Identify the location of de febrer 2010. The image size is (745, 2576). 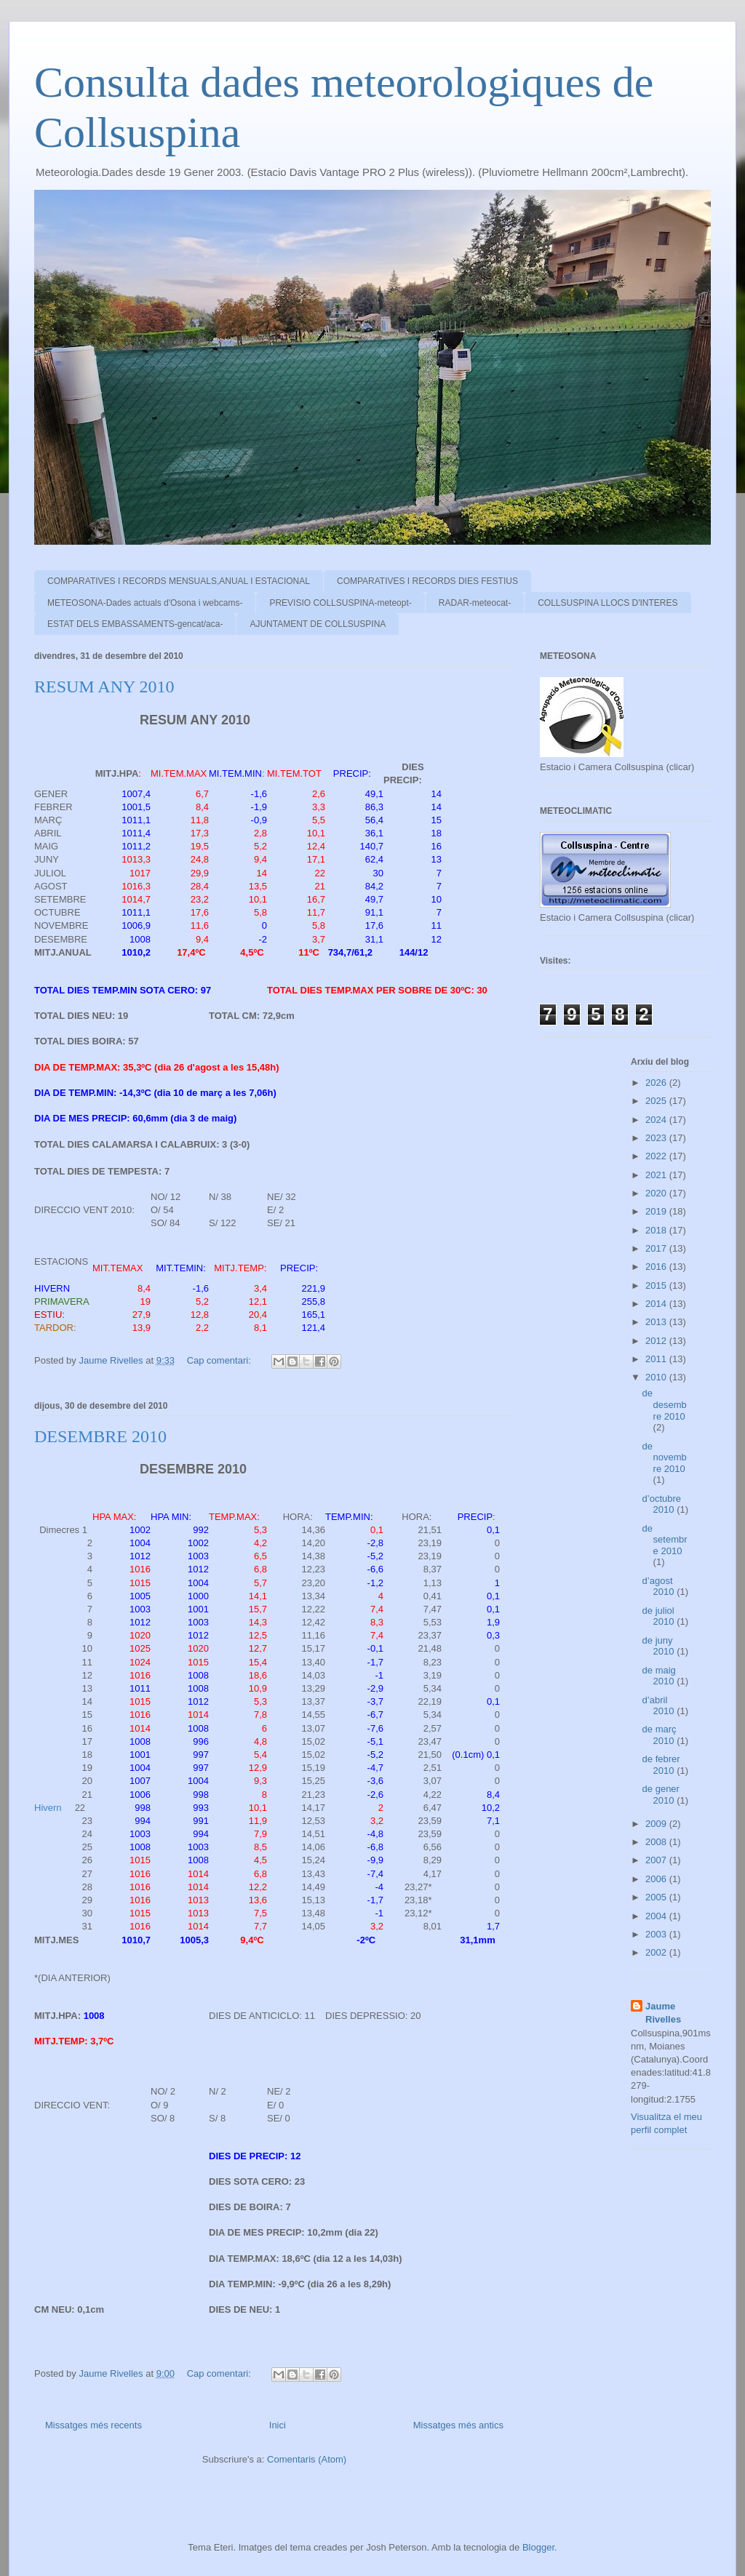
(661, 1764).